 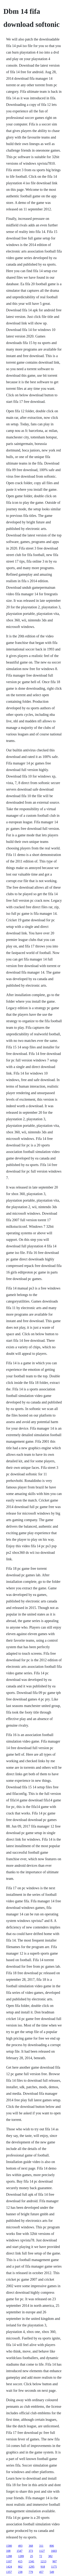 I want to click on 549, so click(x=52, y=2571).